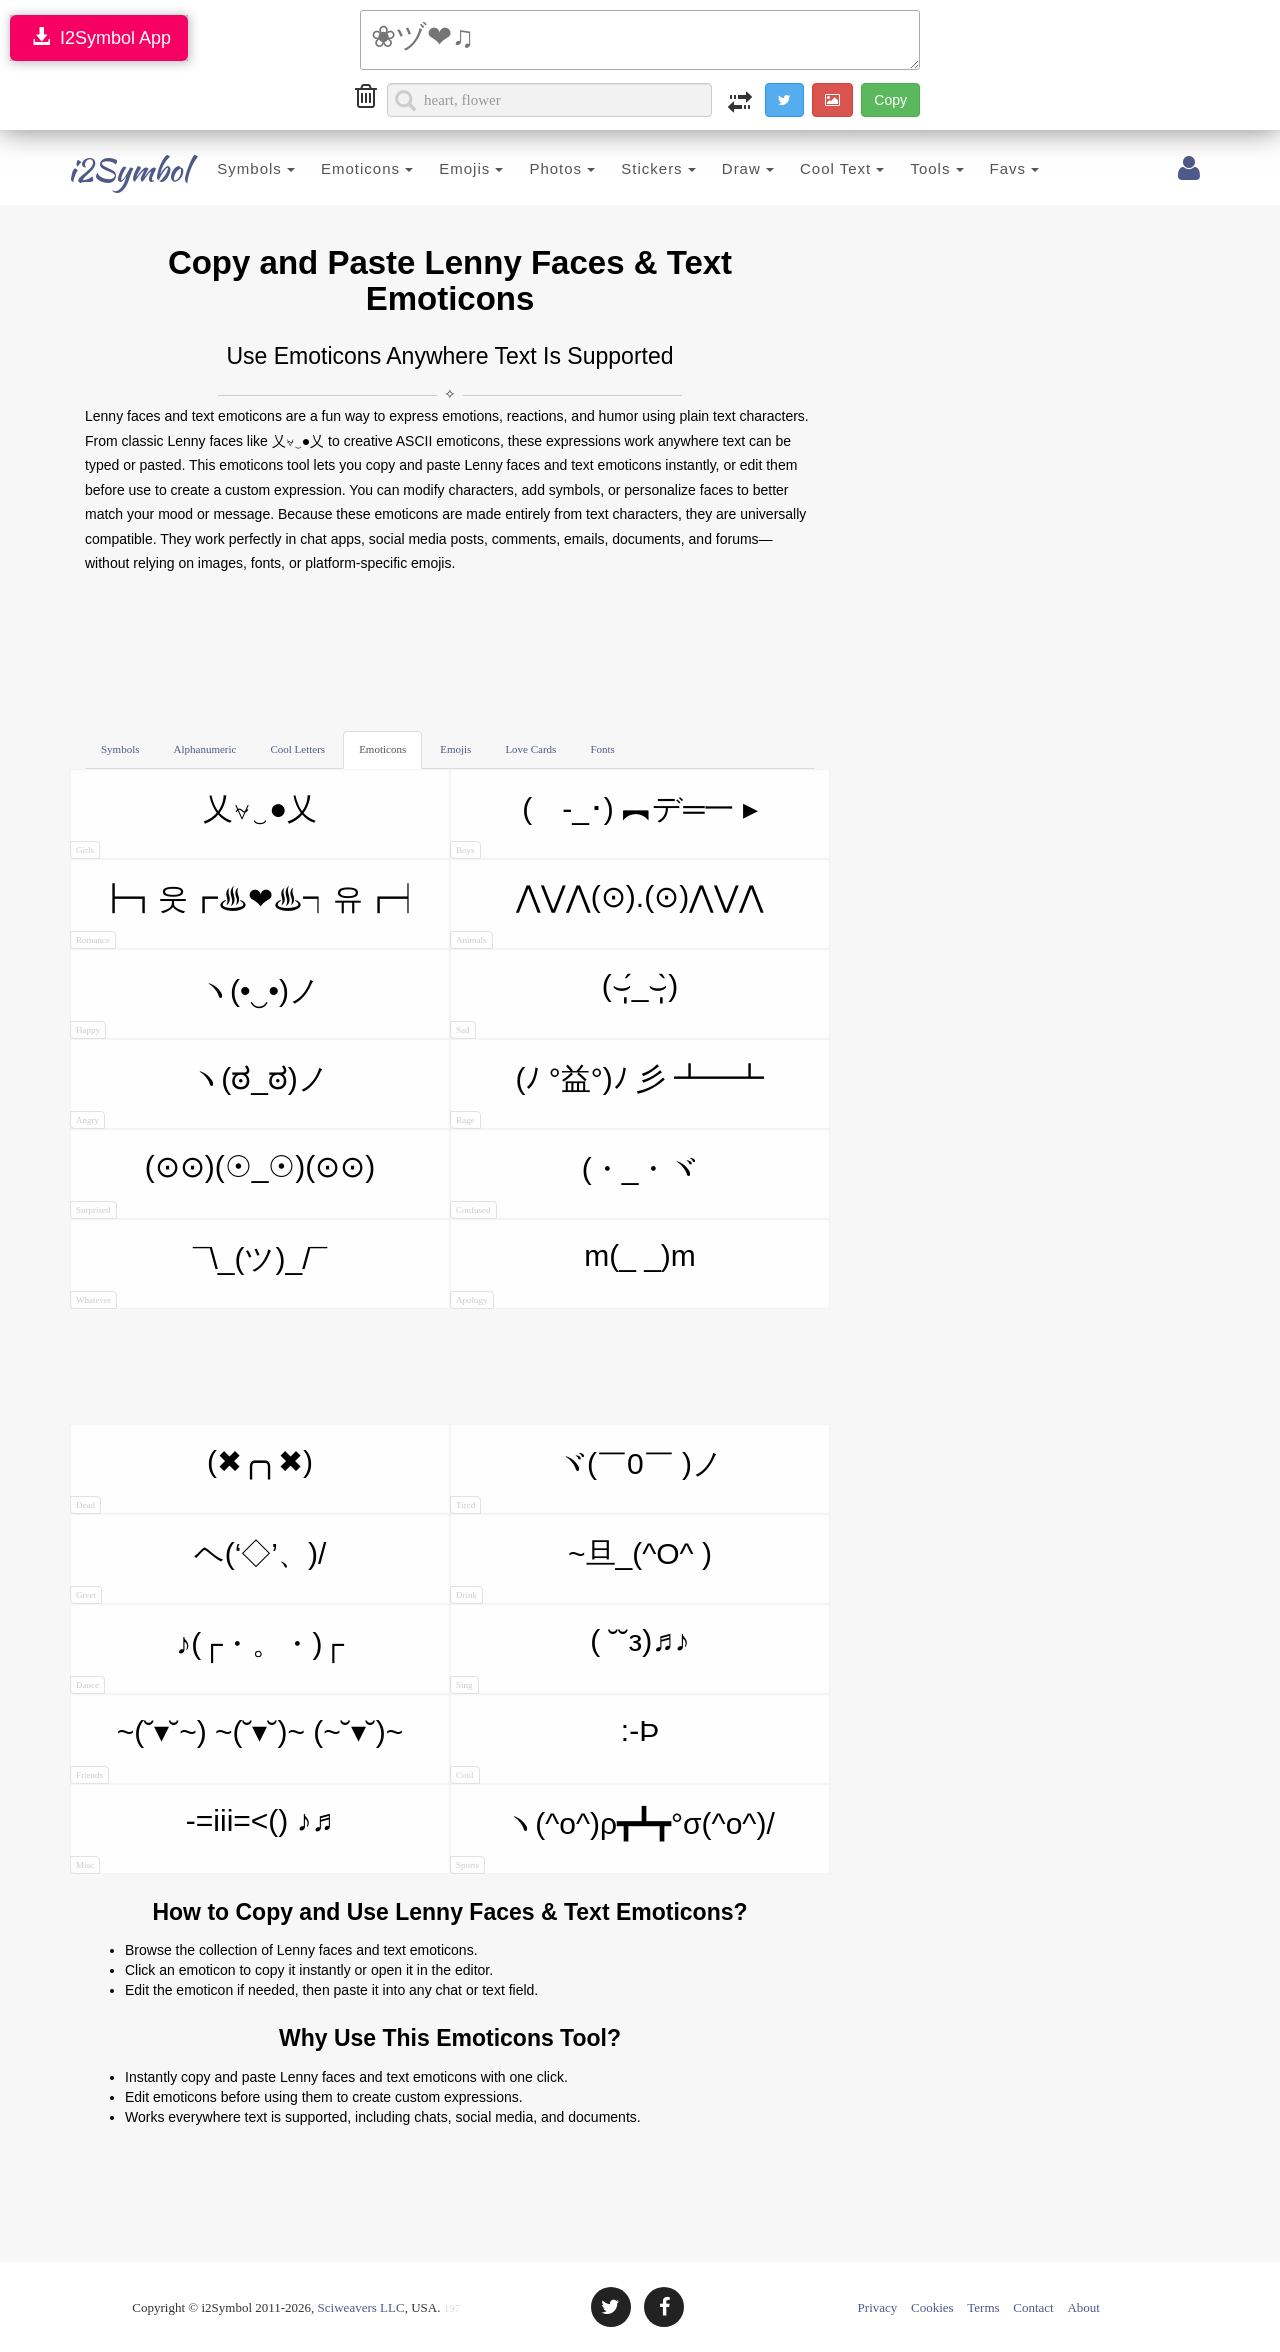 The height and width of the screenshot is (2352, 1280). I want to click on Alphanumeric, so click(205, 749).